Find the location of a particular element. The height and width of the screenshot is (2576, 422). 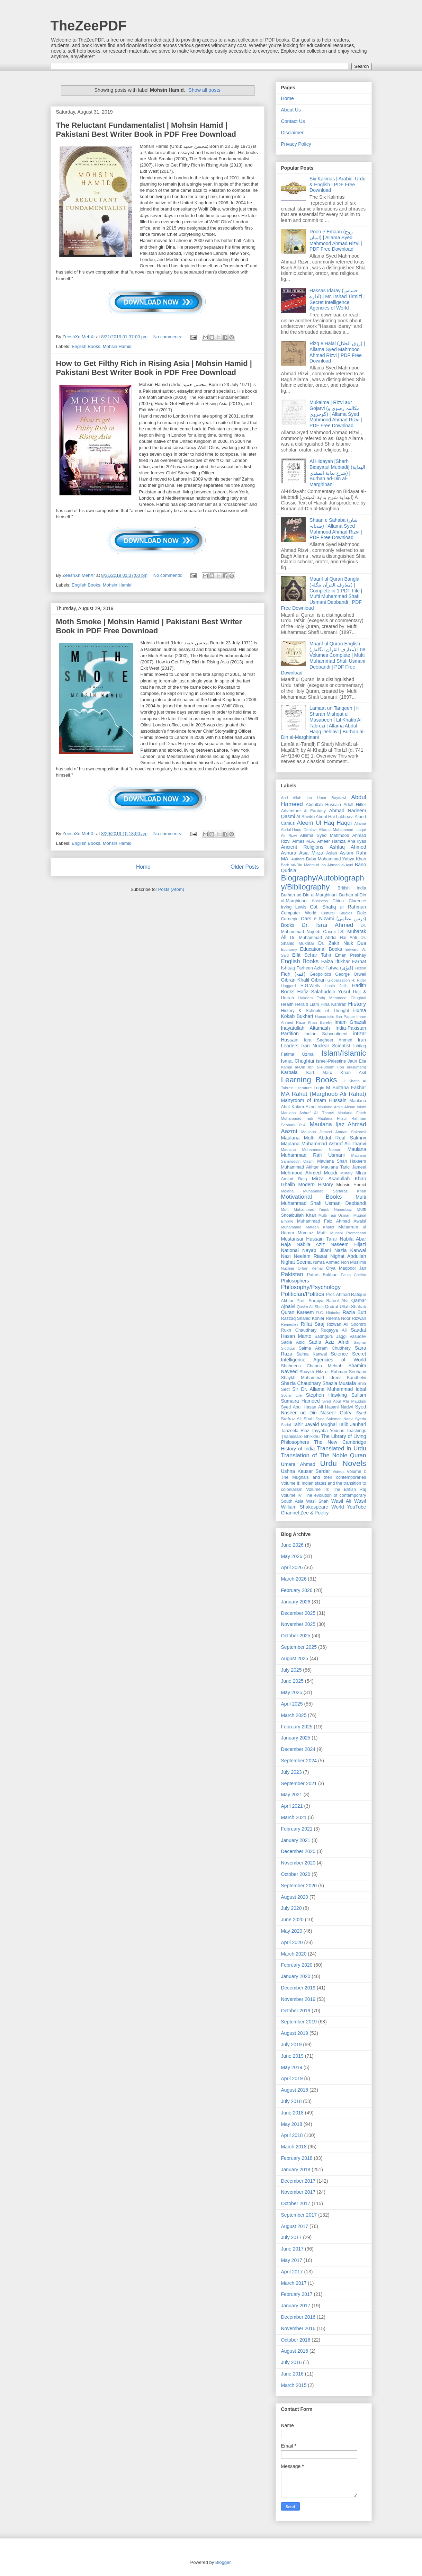

December 2025 is located at coordinates (298, 1613).